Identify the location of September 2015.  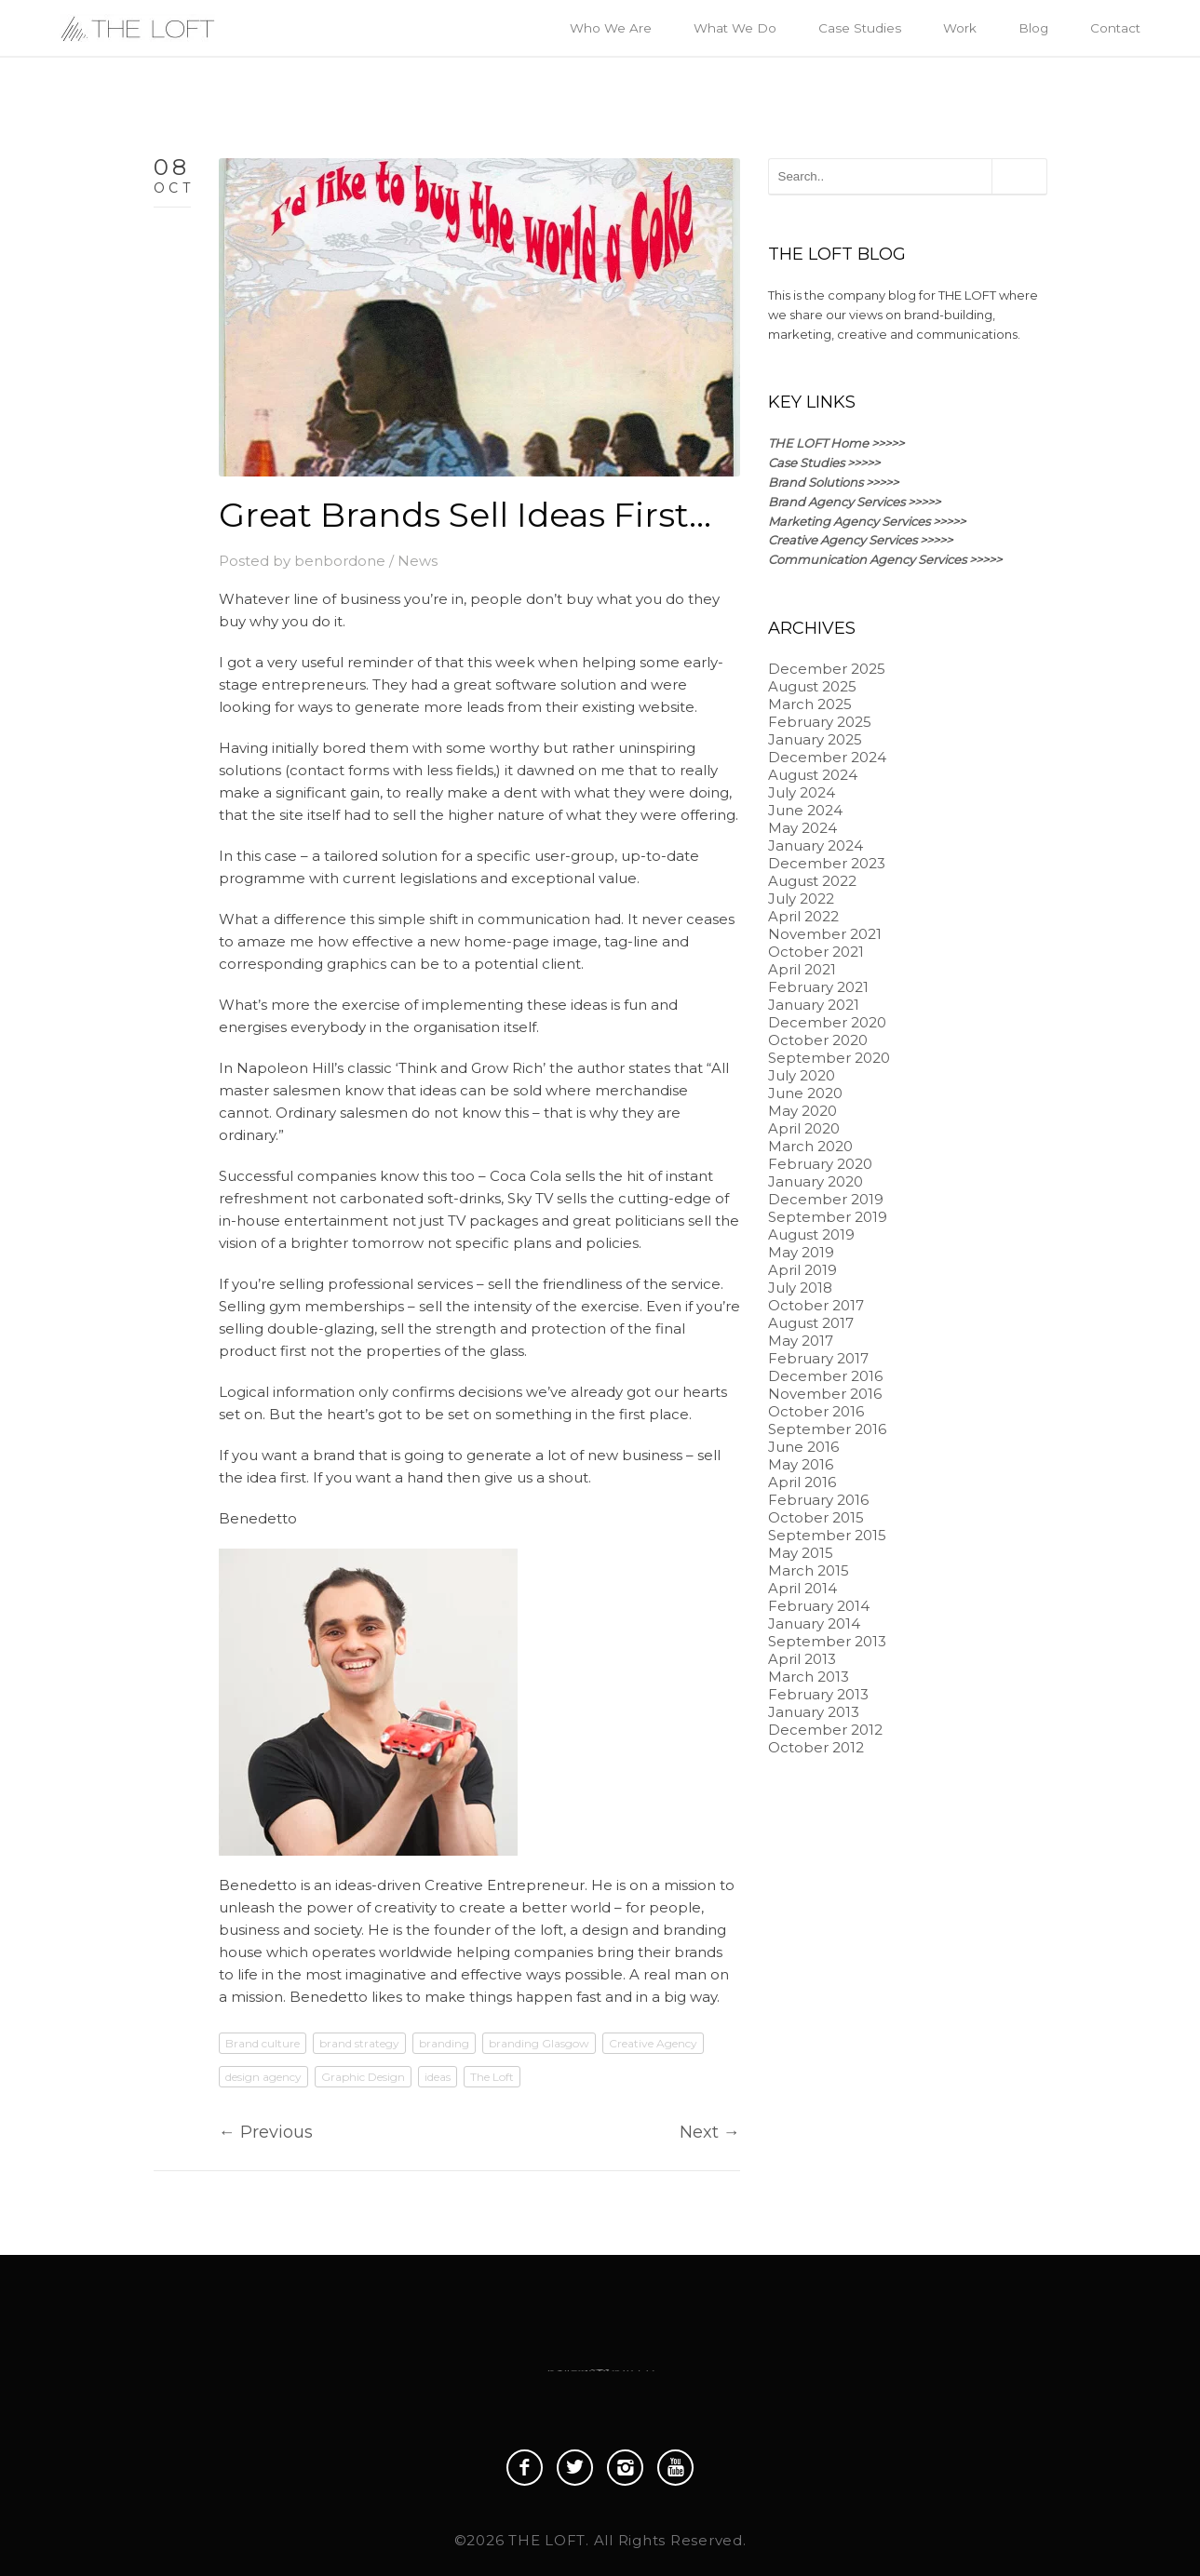
(827, 1535).